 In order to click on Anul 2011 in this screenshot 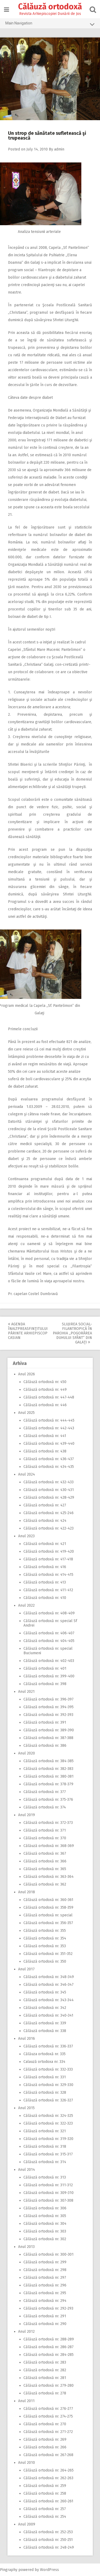, I will do `click(26, 2401)`.